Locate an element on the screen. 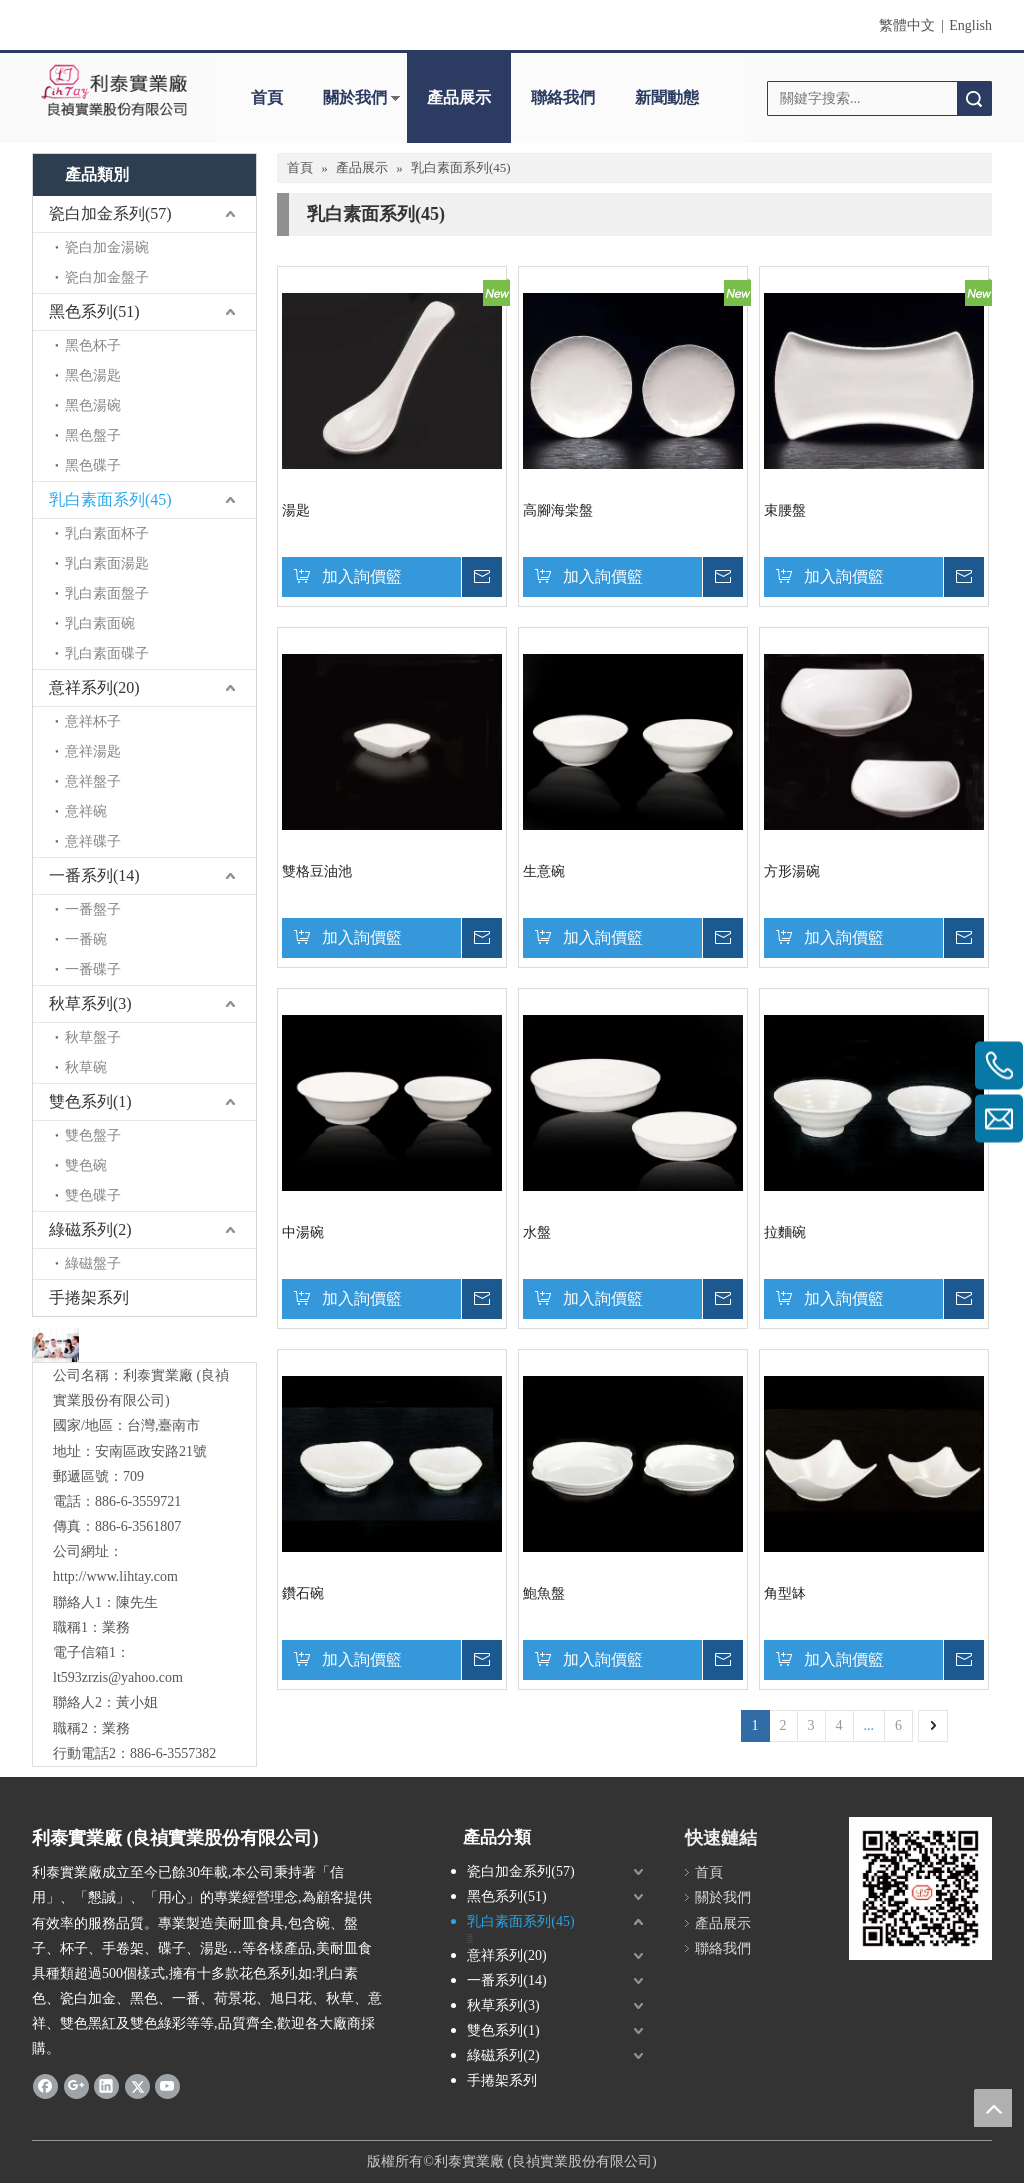 The image size is (1024, 2183). 聯絡我們 is located at coordinates (563, 97).